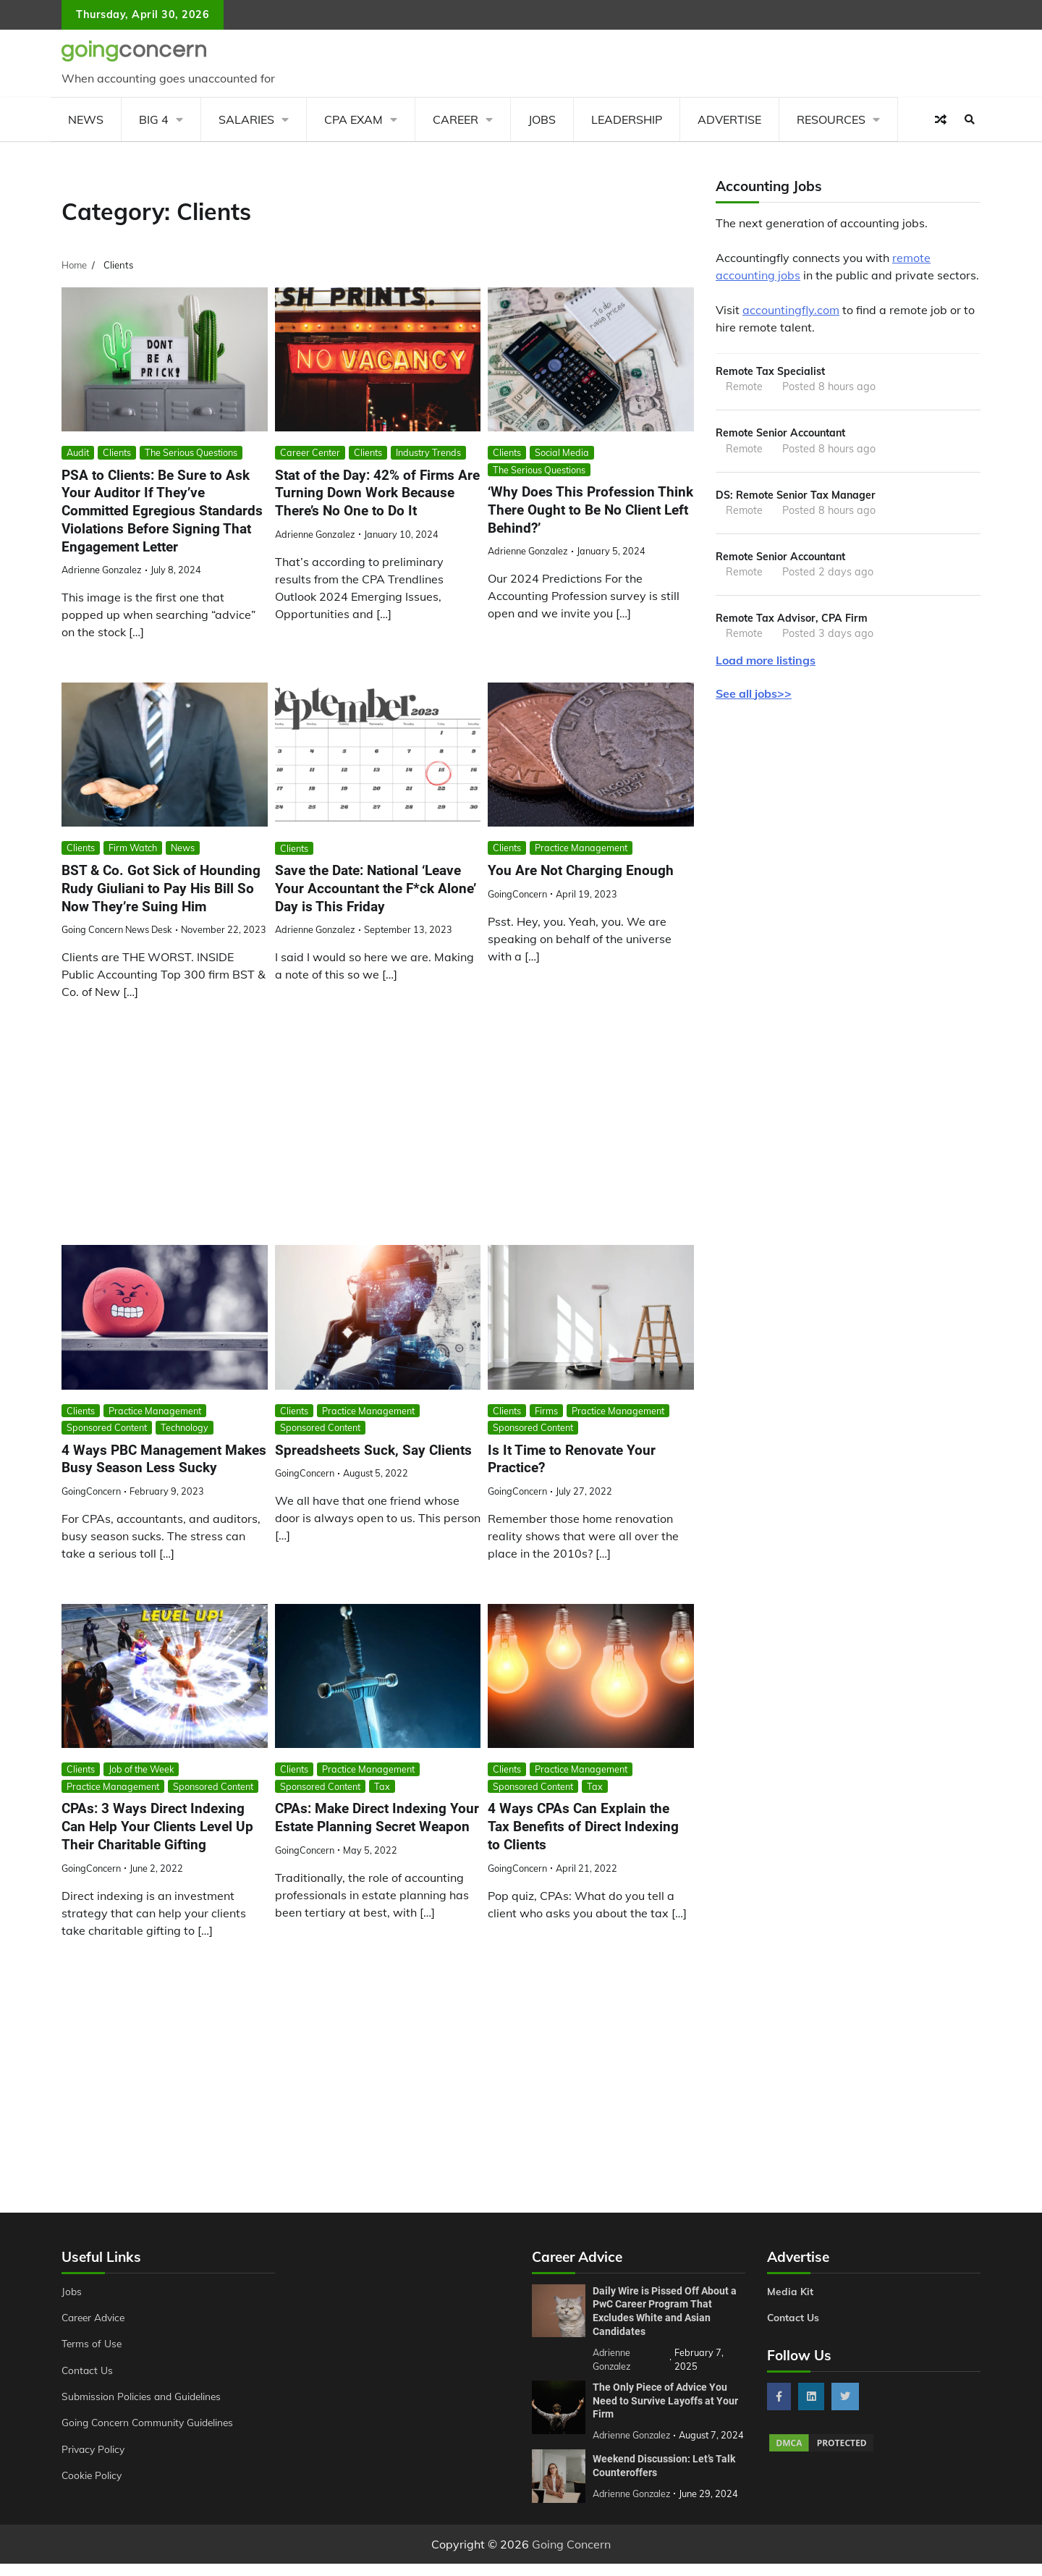 Image resolution: width=1042 pixels, height=2576 pixels. What do you see at coordinates (373, 1450) in the screenshot?
I see `Spreadsheets Suck, Say Clients` at bounding box center [373, 1450].